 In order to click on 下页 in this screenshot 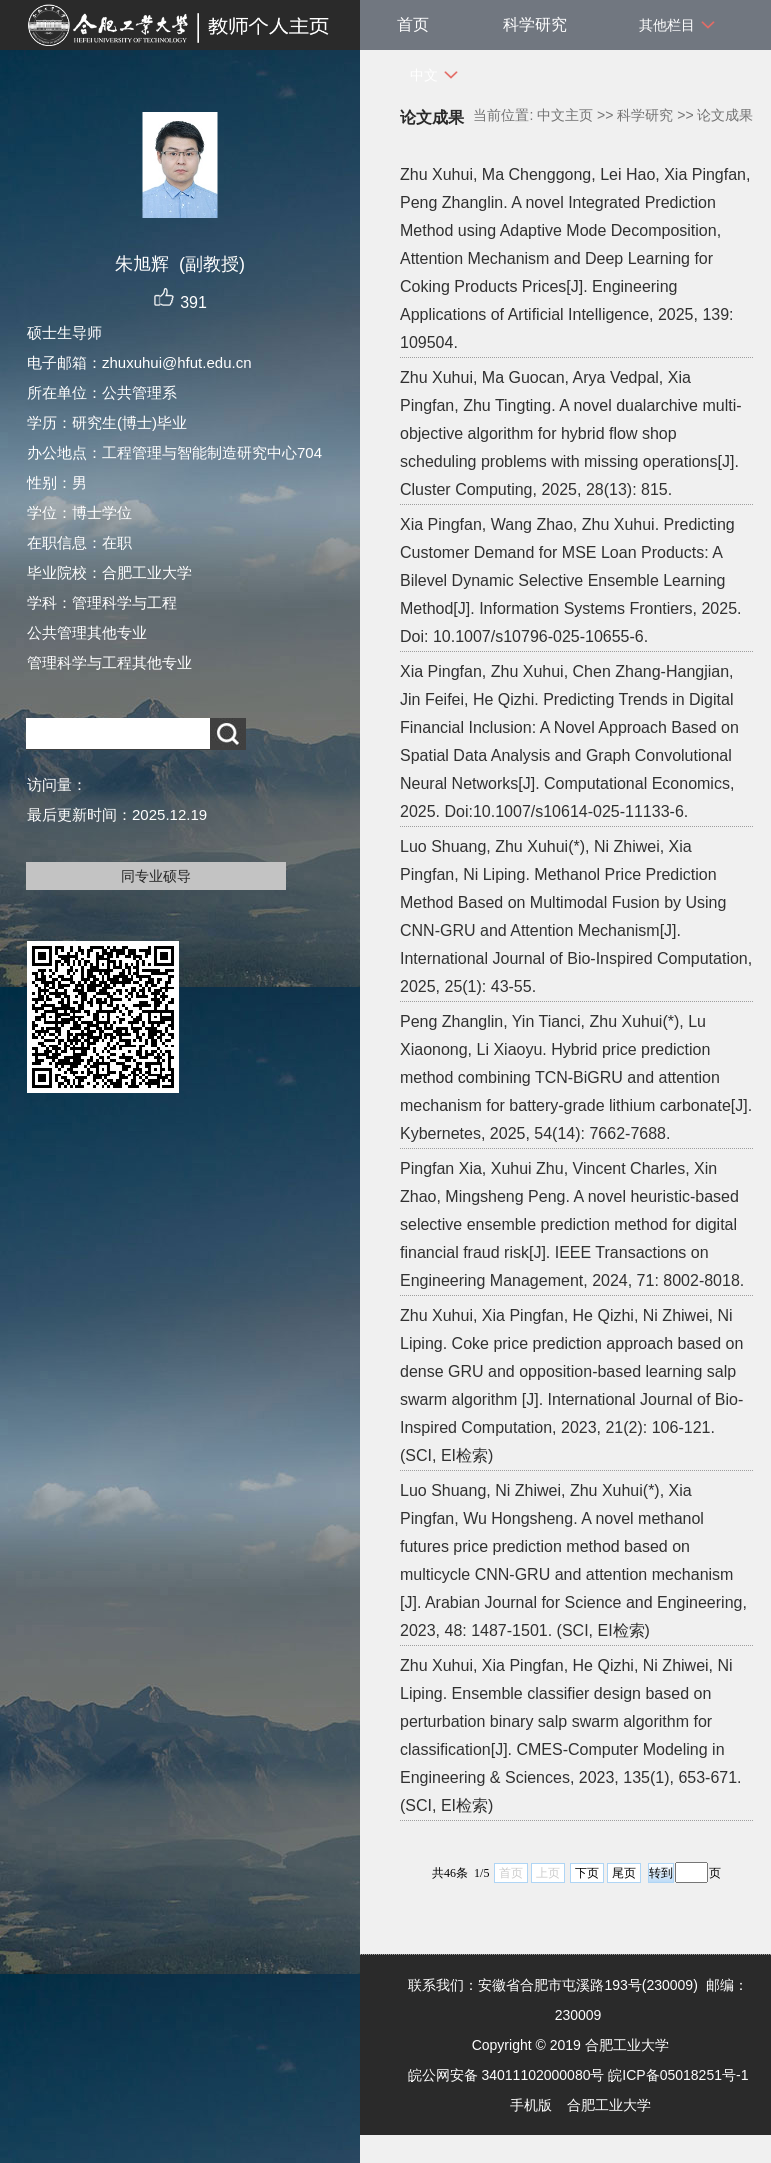, I will do `click(587, 1873)`.